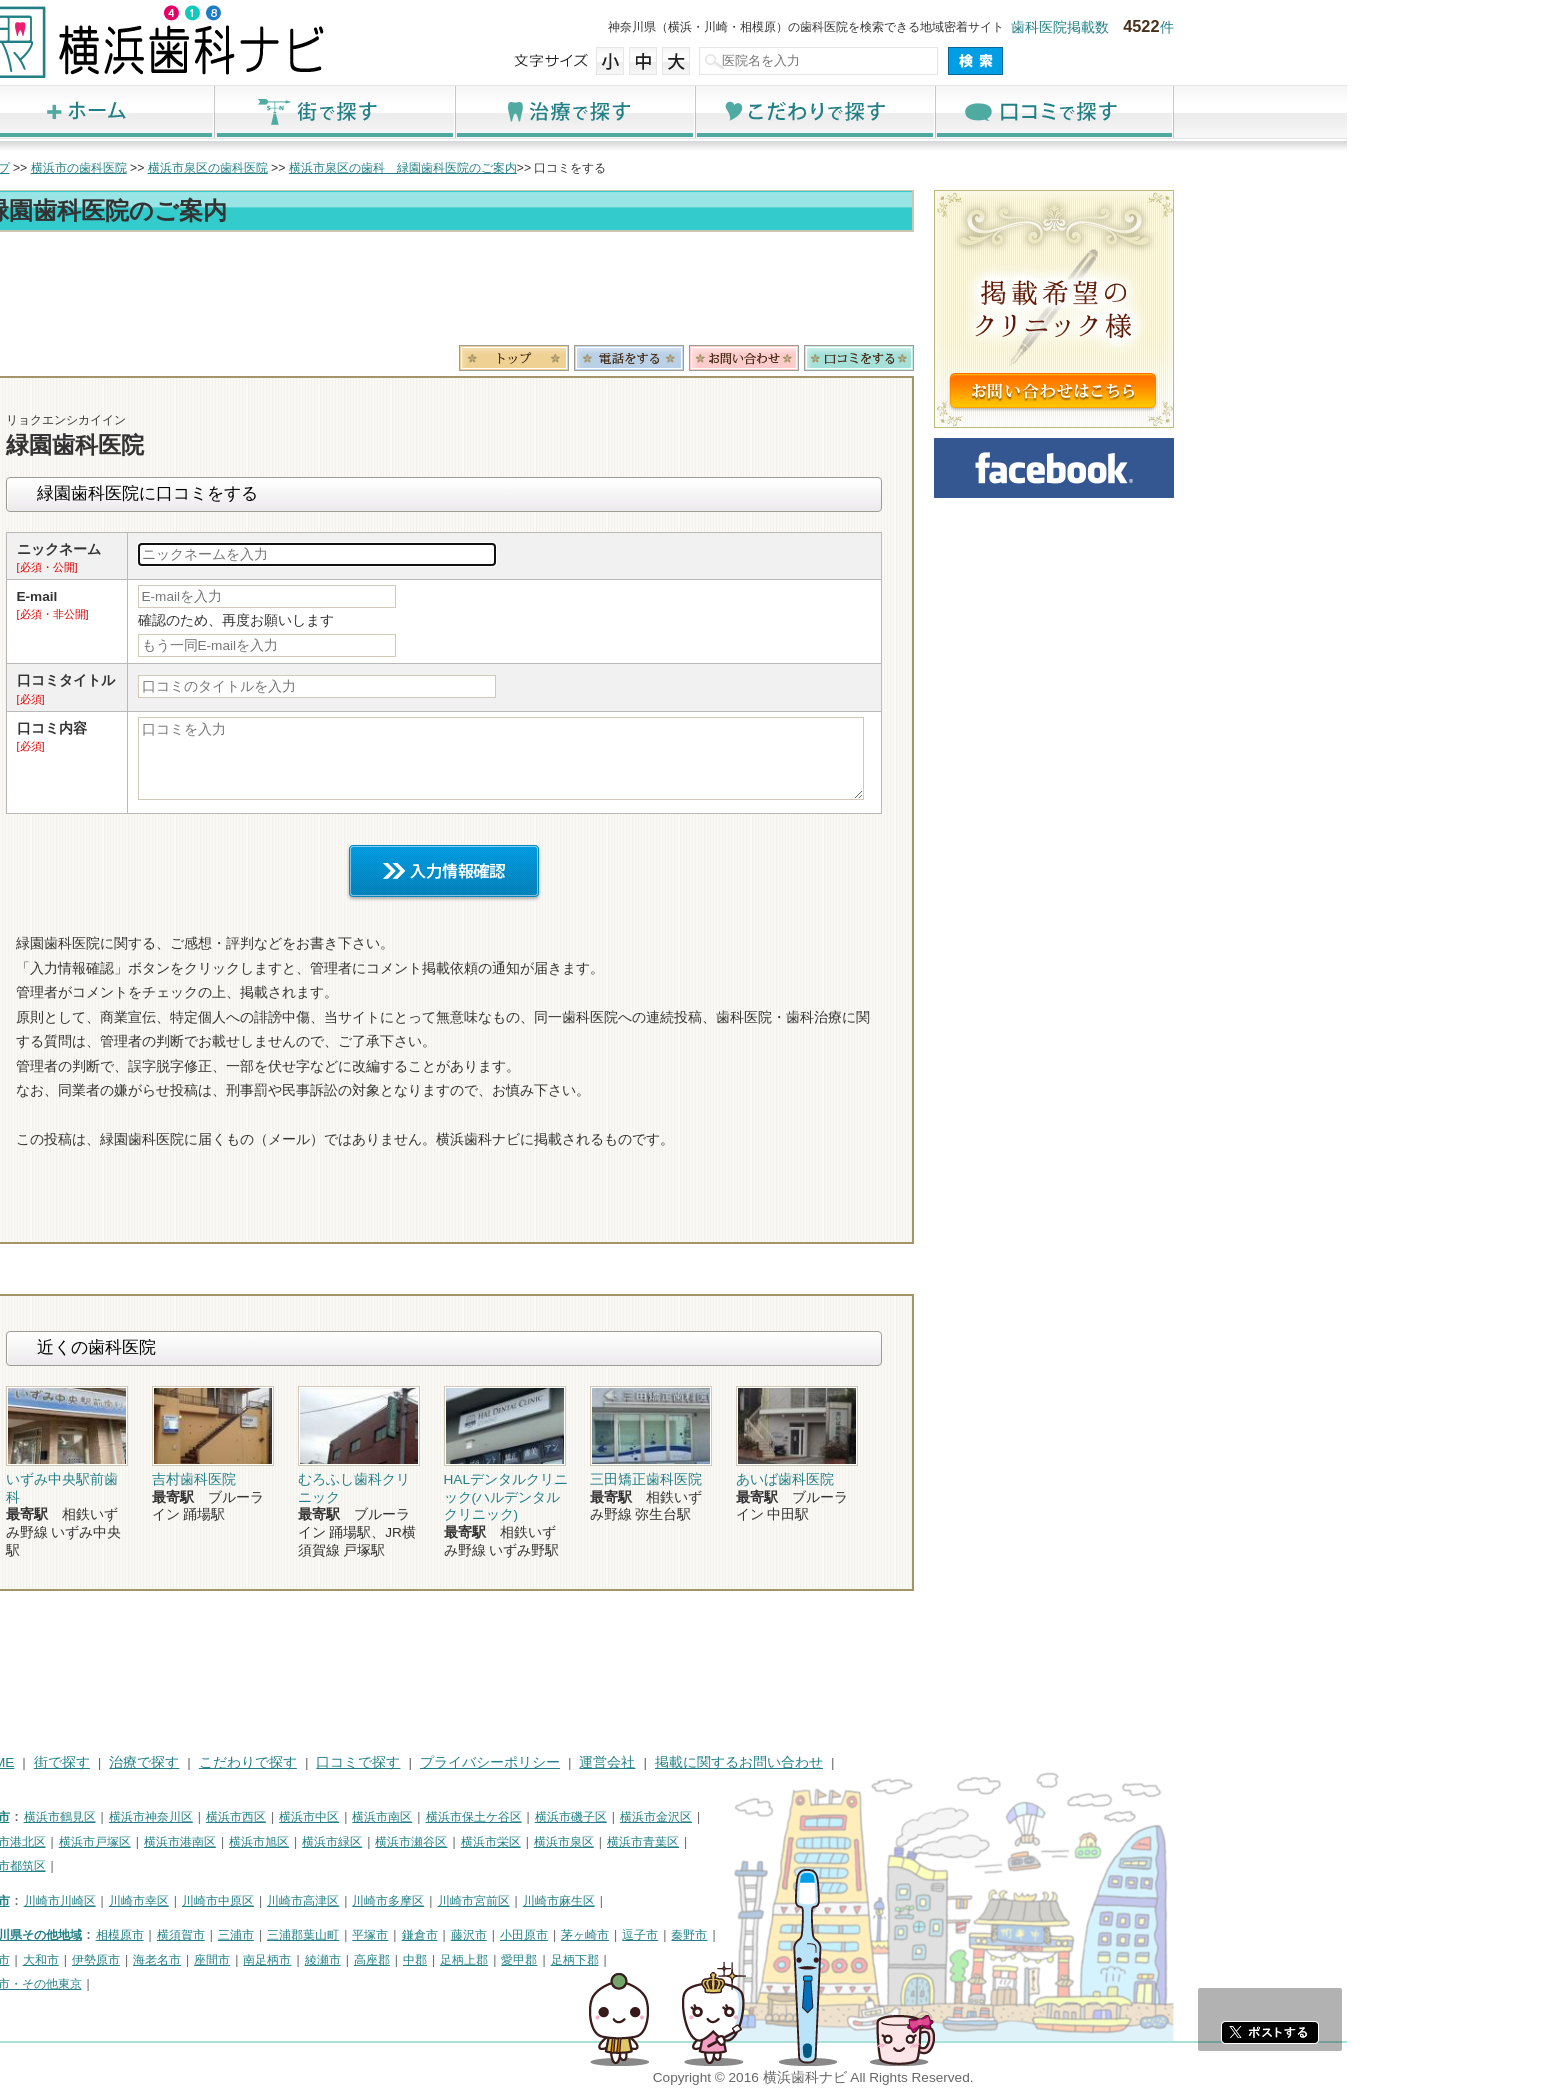 This screenshot has height=2091, width=1547. I want to click on 座間市, so click(412, 1960).